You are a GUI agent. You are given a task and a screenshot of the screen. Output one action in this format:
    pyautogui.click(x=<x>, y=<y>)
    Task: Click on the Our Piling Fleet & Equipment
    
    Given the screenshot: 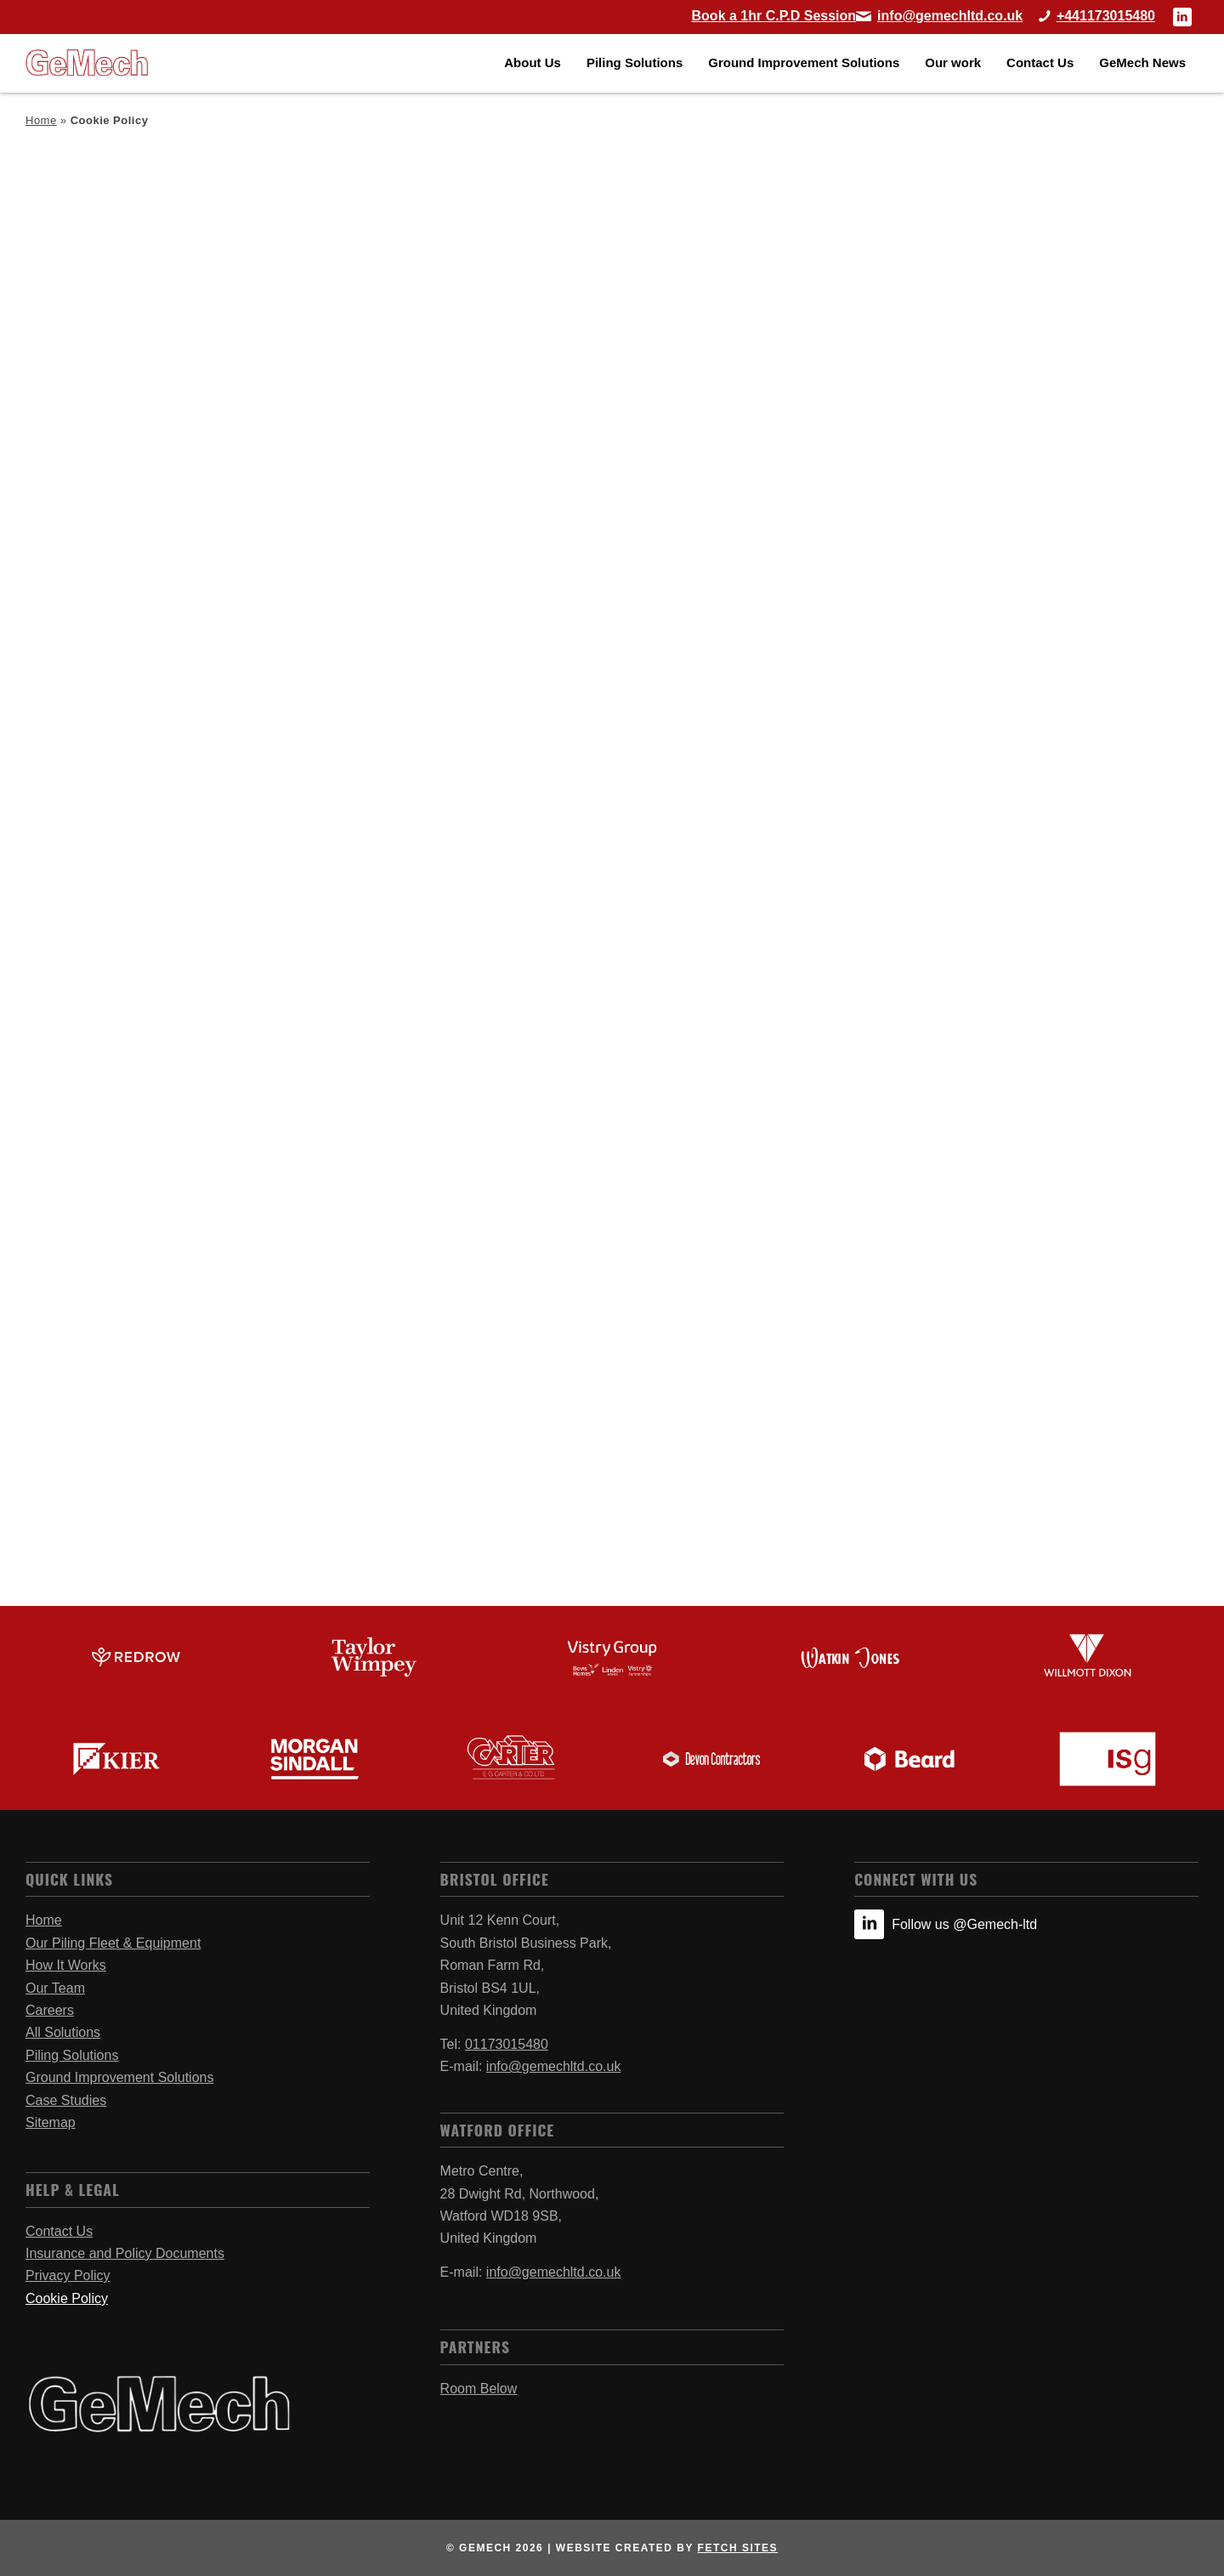 What is the action you would take?
    pyautogui.click(x=113, y=1943)
    